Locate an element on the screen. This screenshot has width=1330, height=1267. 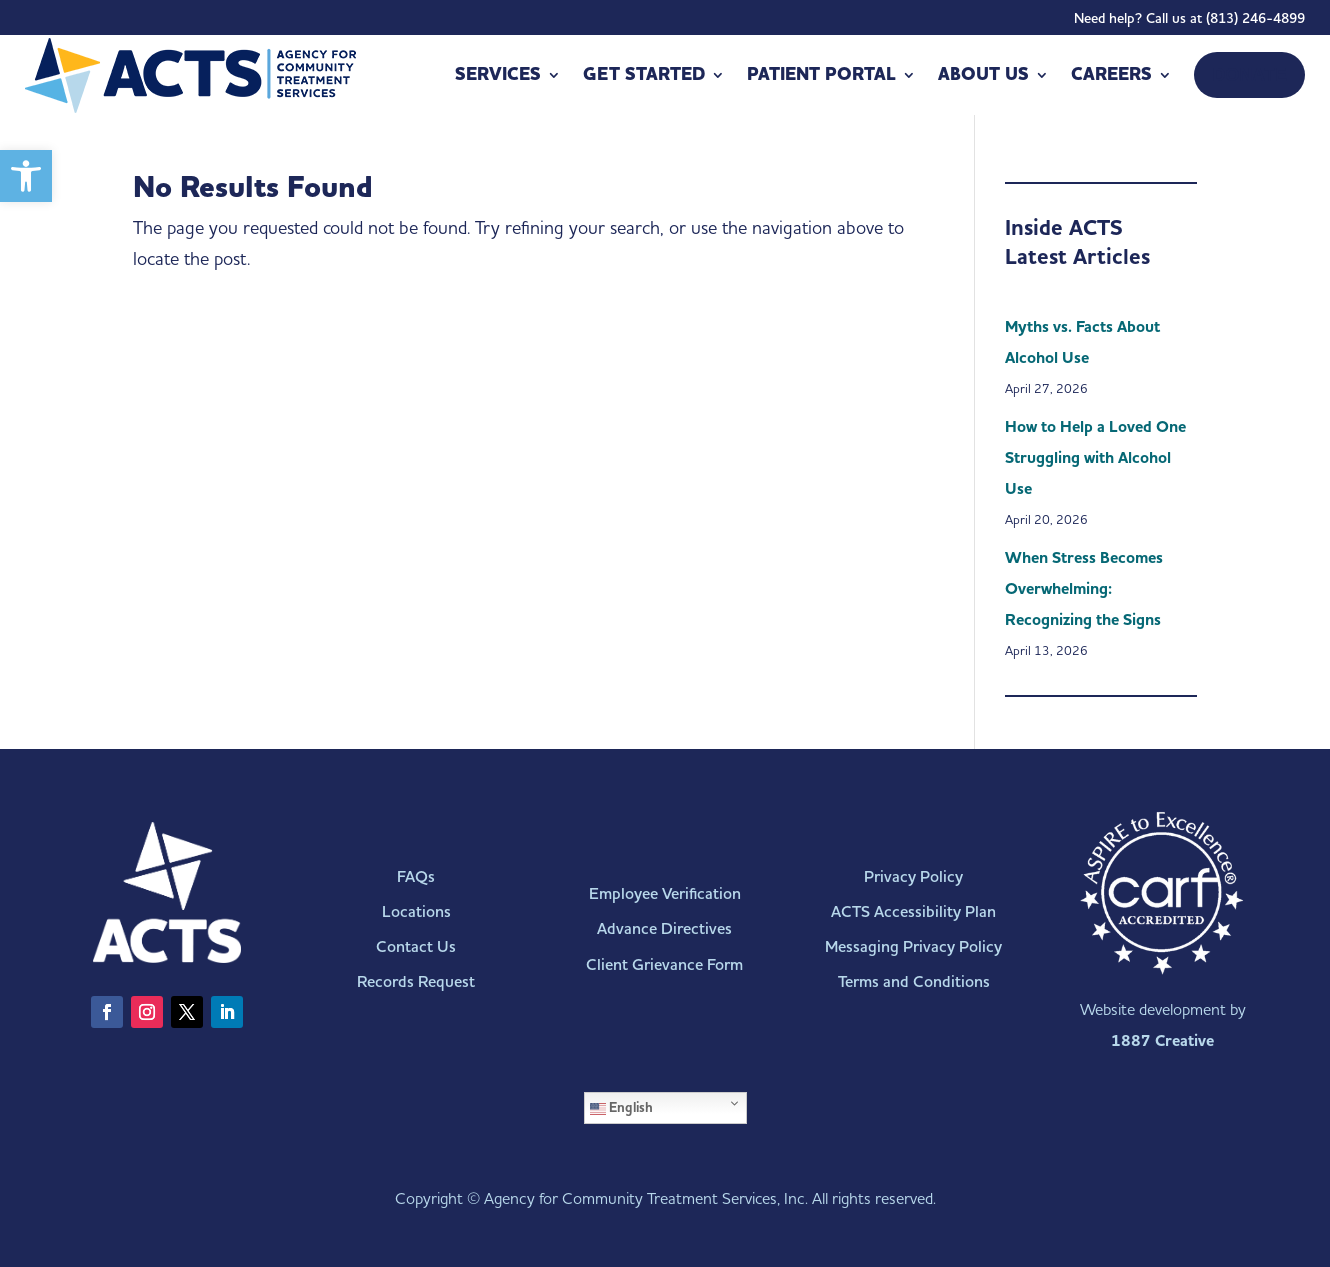
Careers [link] is located at coordinates (1111, 74).